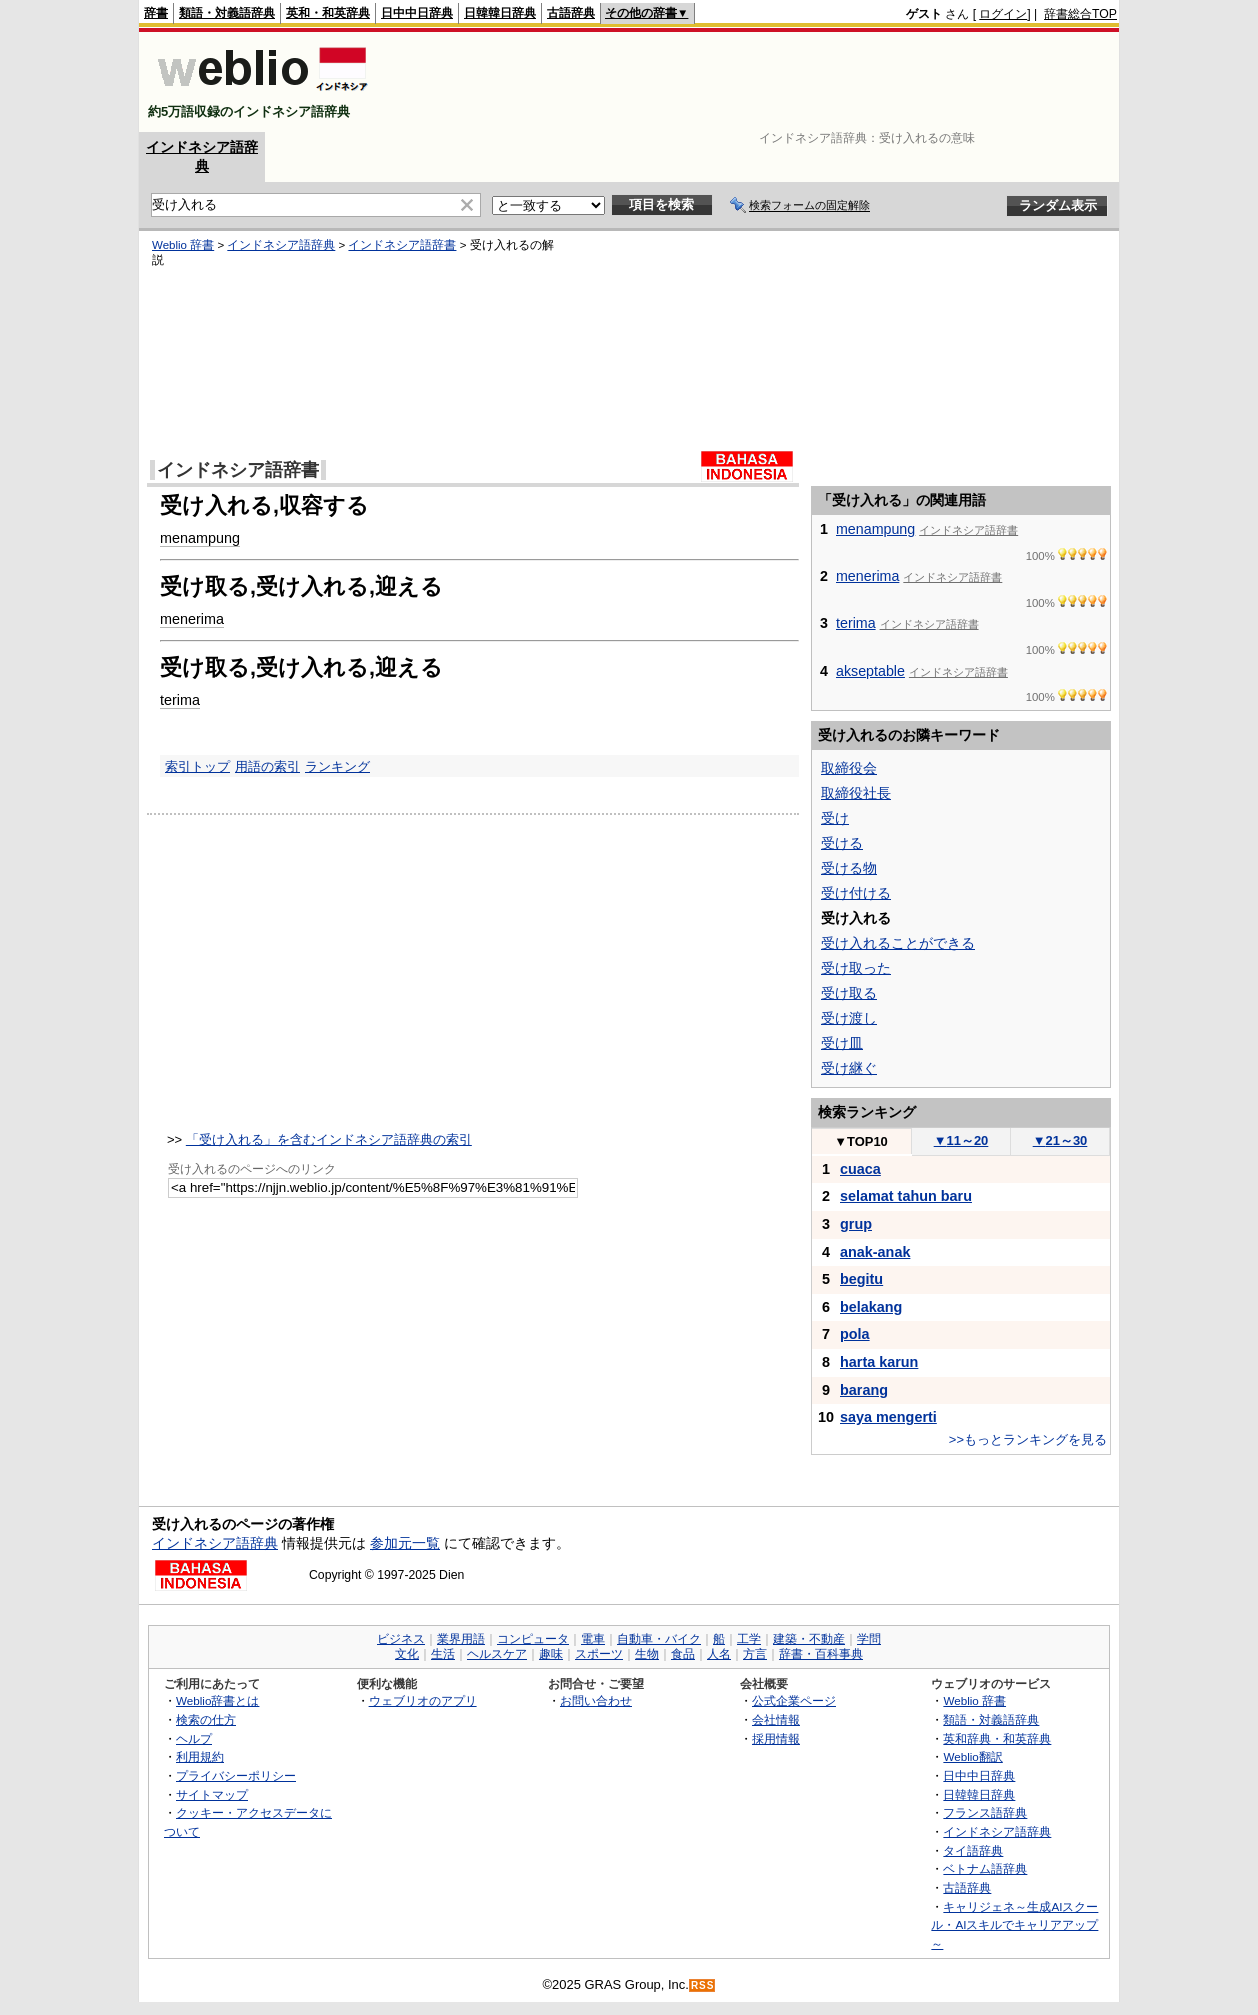 This screenshot has width=1258, height=2015. I want to click on Weblio辞書とは, so click(217, 1700).